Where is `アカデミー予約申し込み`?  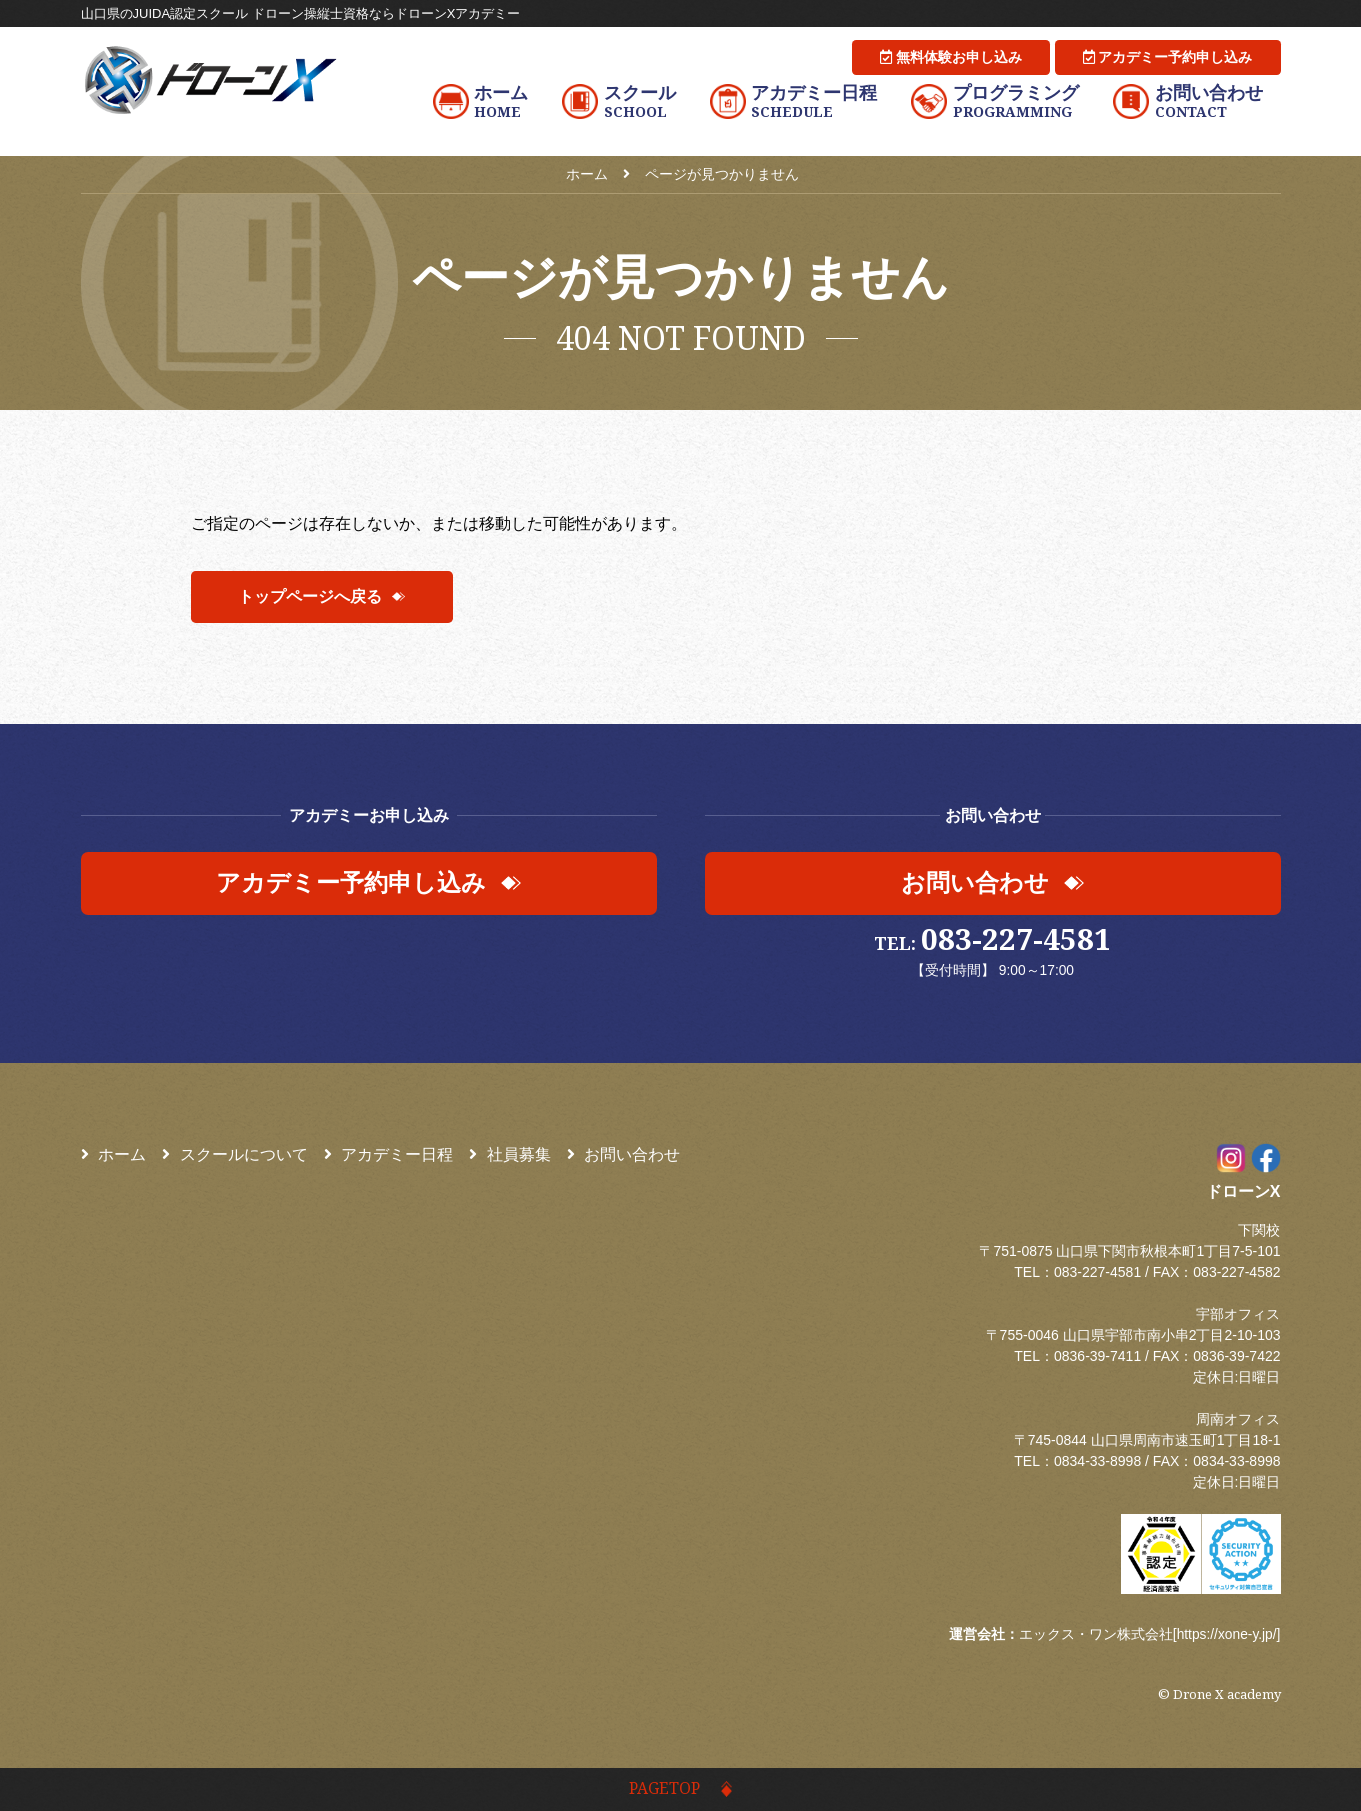
アカデミー予約申し込み is located at coordinates (1168, 57).